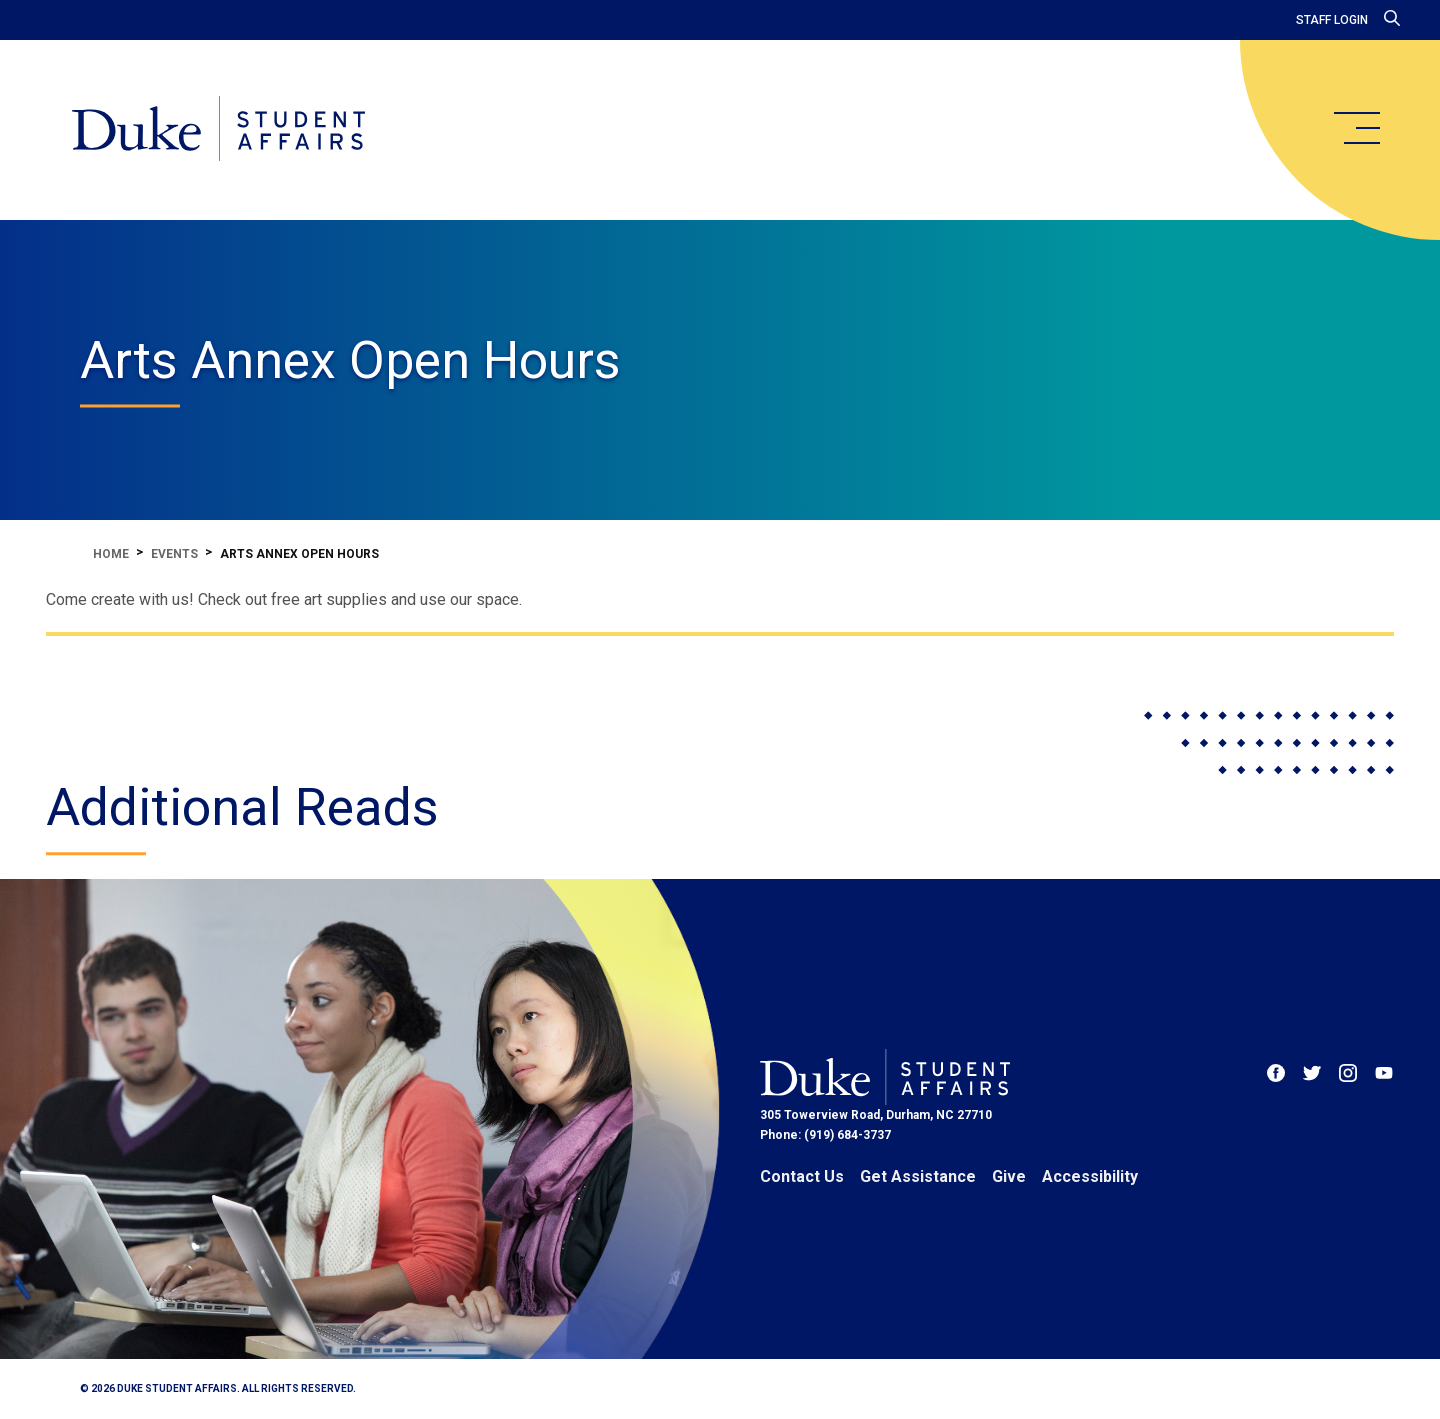  Describe the element at coordinates (1332, 20) in the screenshot. I see `Staff Login` at that location.